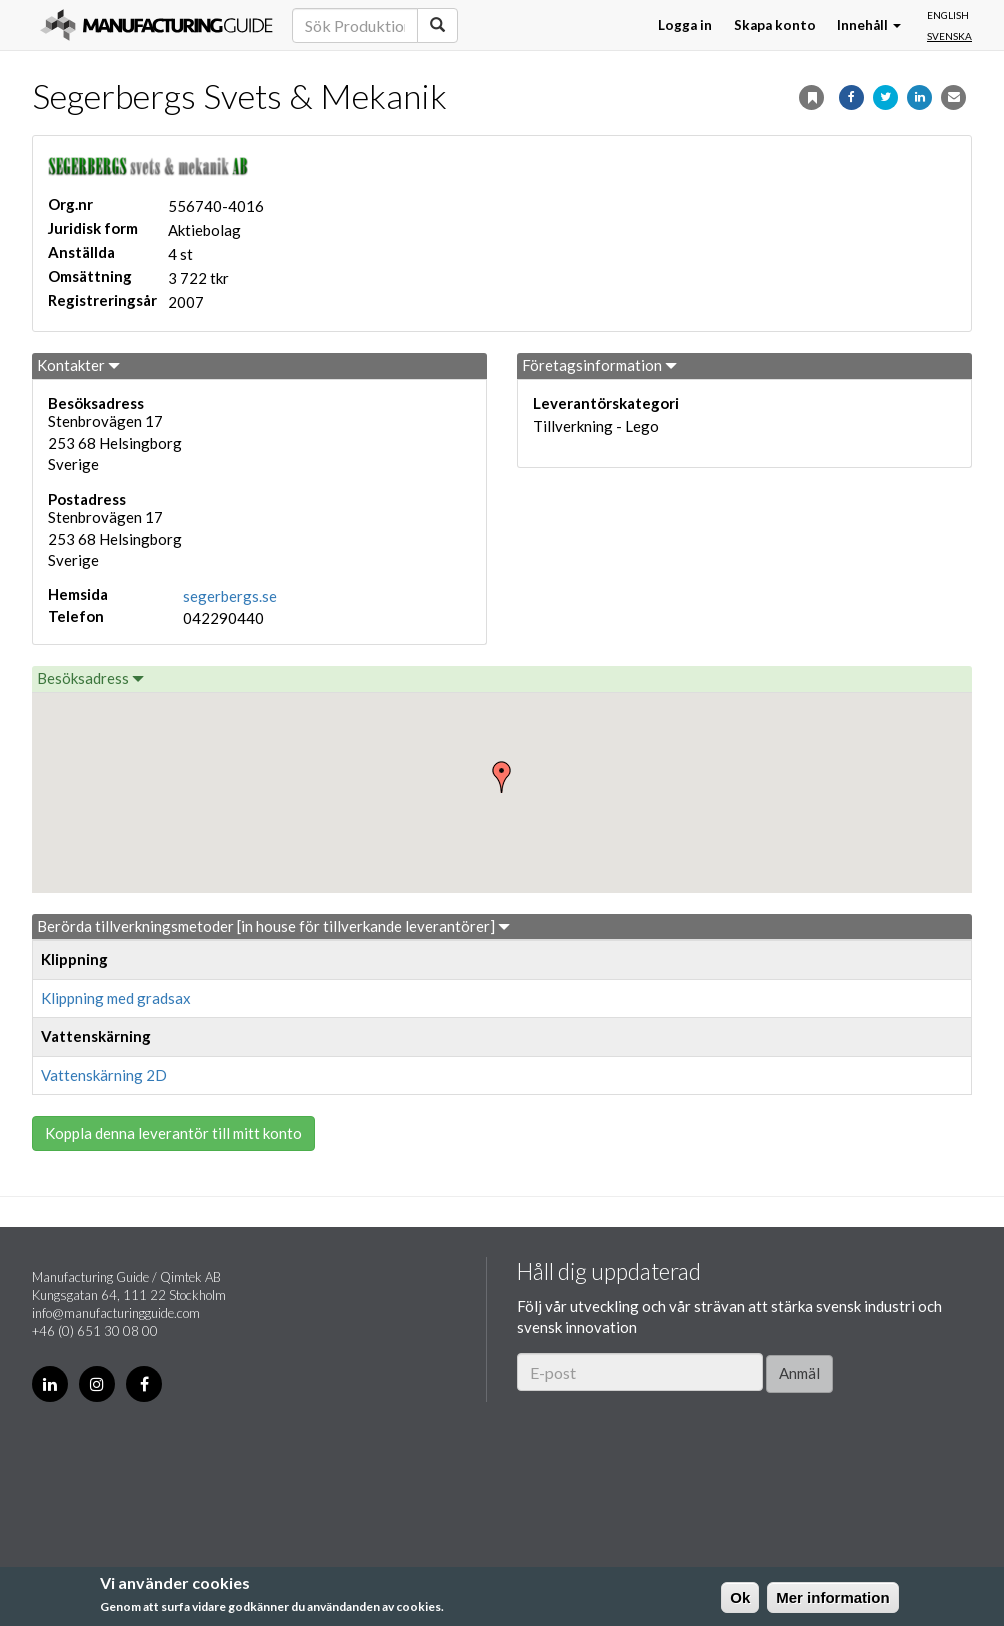 This screenshot has height=1626, width=1004. Describe the element at coordinates (173, 1133) in the screenshot. I see `Koppla denna leverantör till mitt konto` at that location.